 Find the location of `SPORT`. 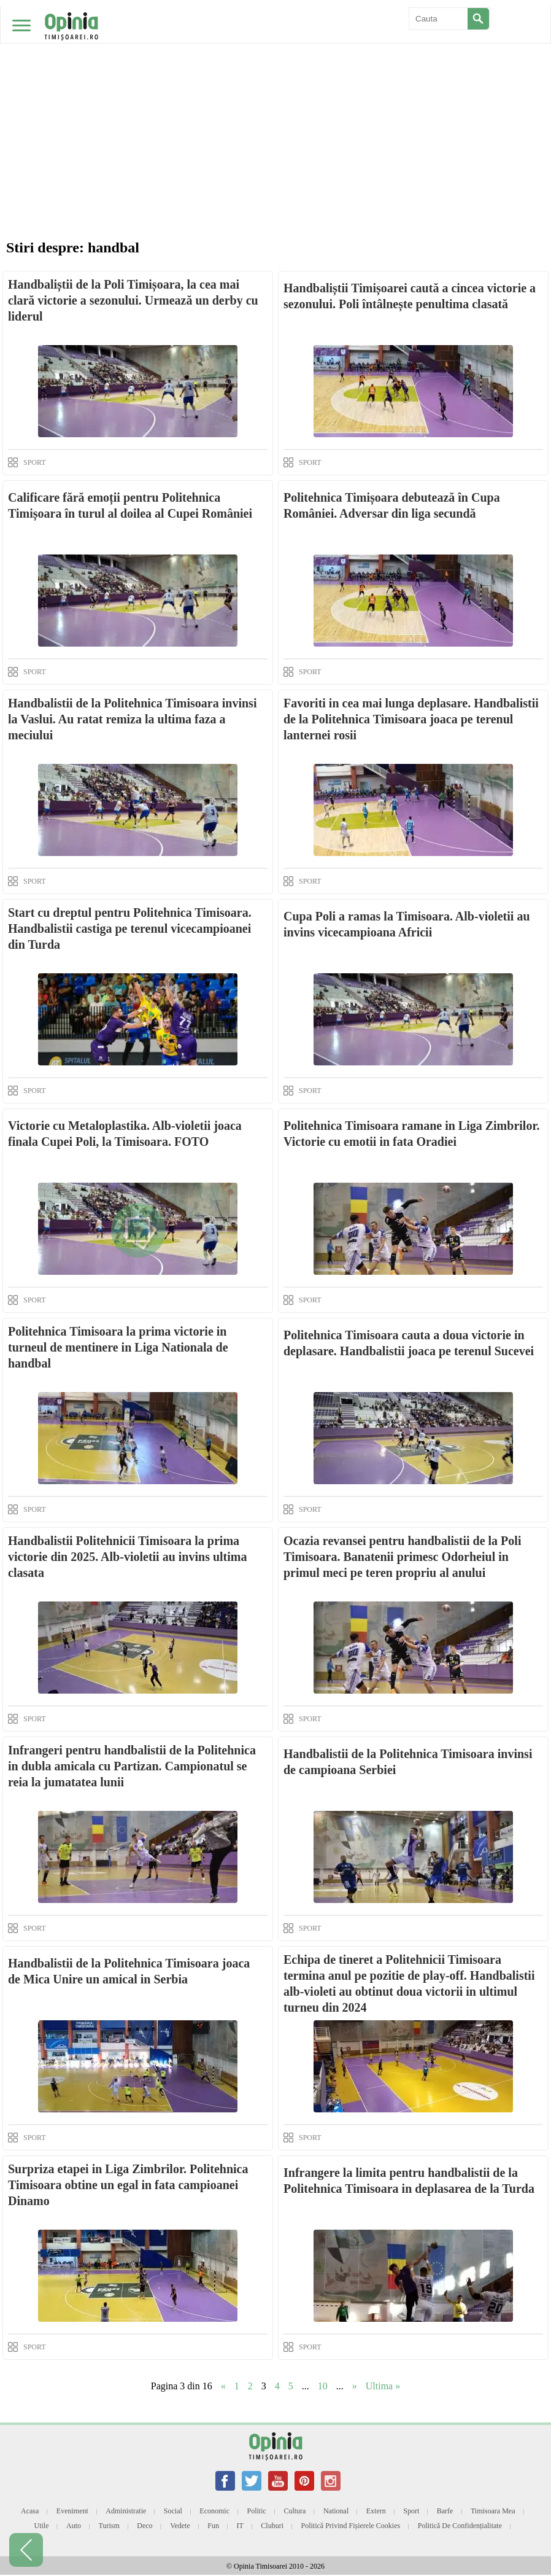

SPORT is located at coordinates (34, 462).